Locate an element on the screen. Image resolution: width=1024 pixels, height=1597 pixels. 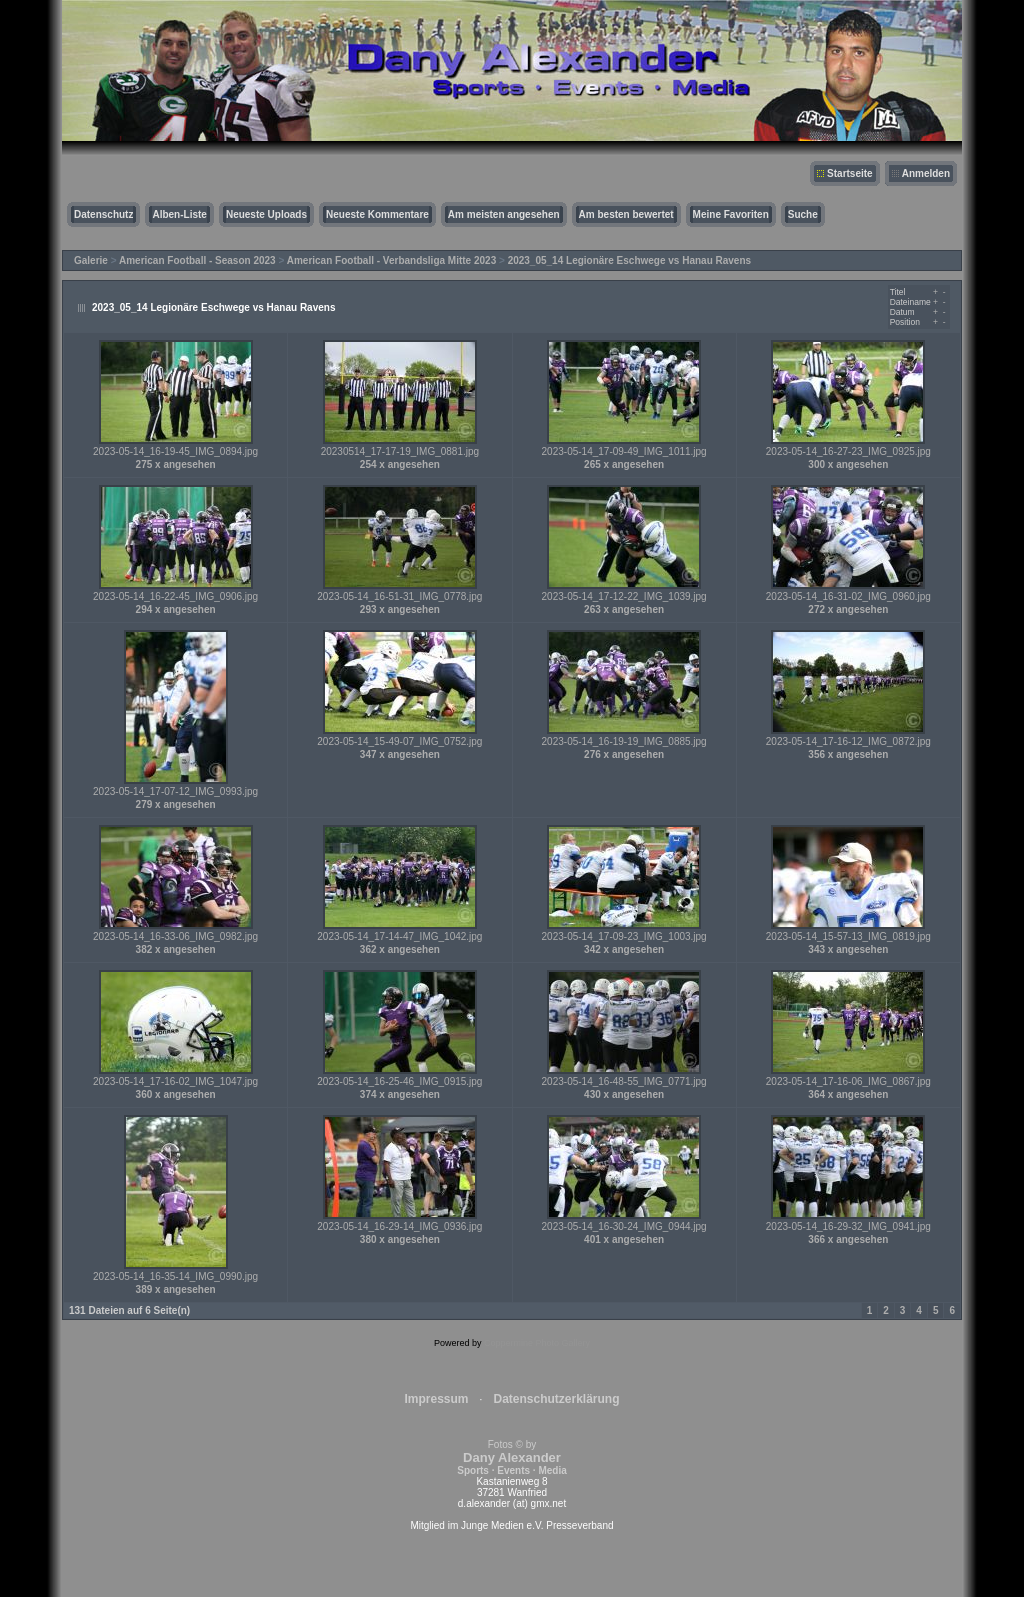
American Football - Verbandsliga Mitte 2023 is located at coordinates (392, 260).